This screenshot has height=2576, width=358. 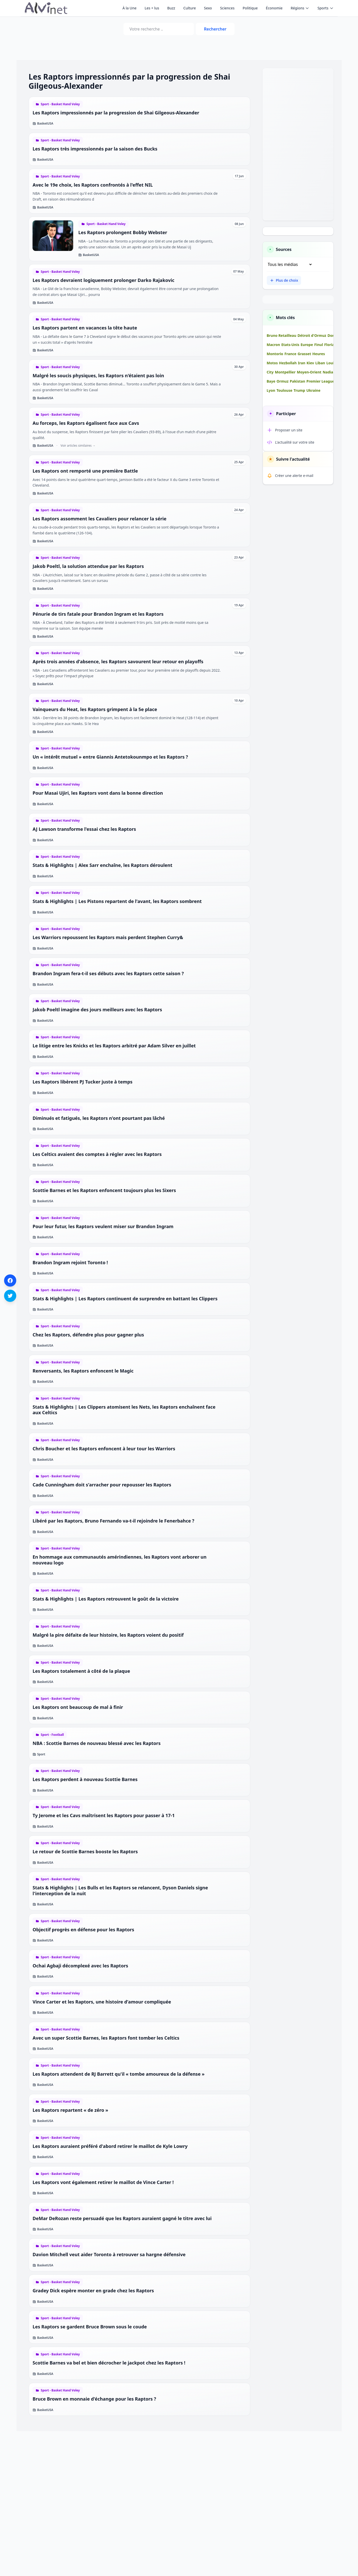 What do you see at coordinates (84, 839) in the screenshot?
I see `AJ Lawson transforme l'essai chez les Raptors` at bounding box center [84, 839].